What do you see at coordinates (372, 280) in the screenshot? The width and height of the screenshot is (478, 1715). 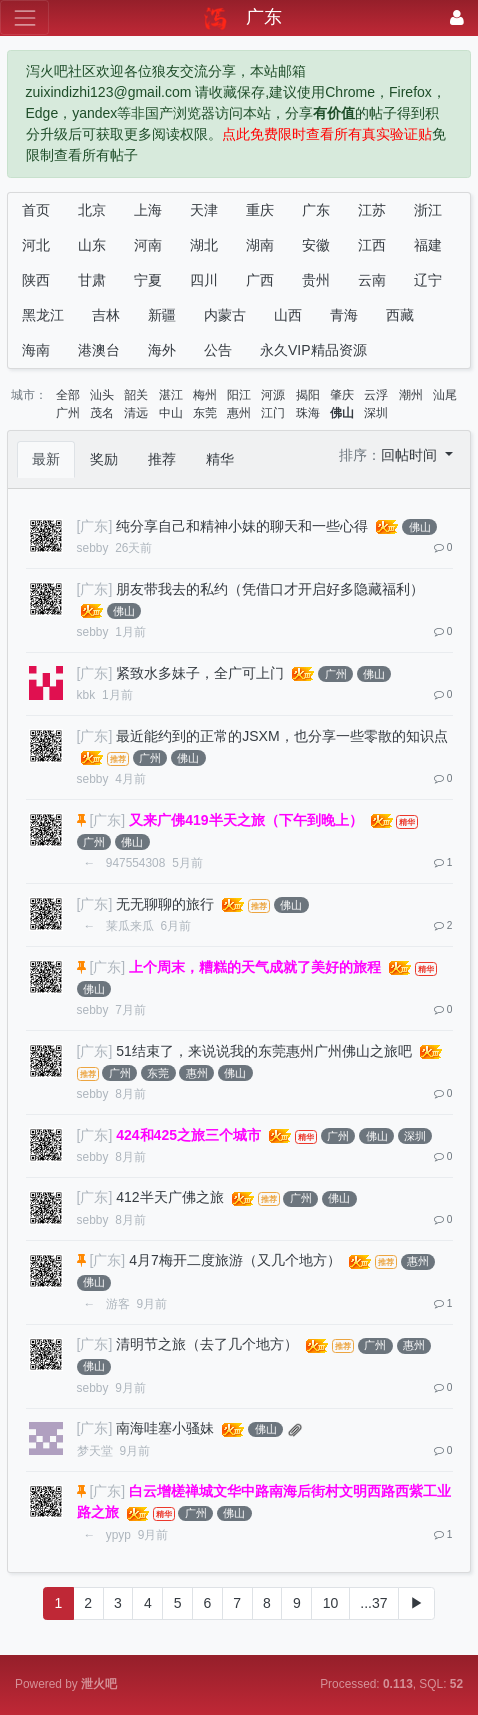 I see `云南` at bounding box center [372, 280].